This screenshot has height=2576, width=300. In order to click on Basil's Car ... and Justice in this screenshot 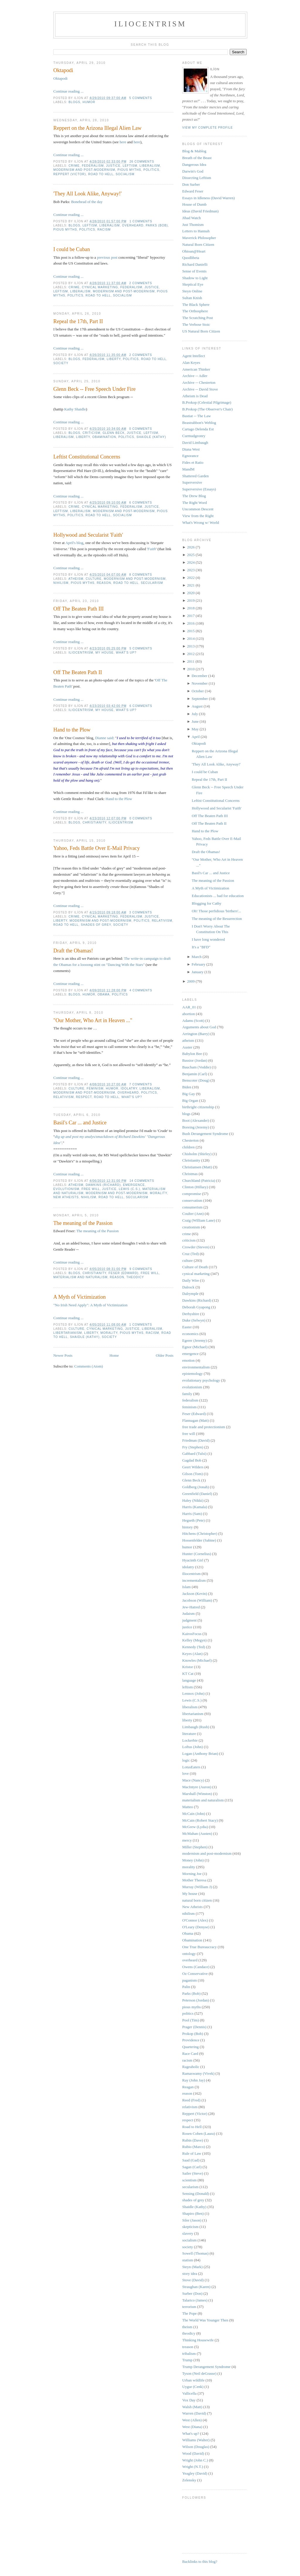, I will do `click(80, 1123)`.